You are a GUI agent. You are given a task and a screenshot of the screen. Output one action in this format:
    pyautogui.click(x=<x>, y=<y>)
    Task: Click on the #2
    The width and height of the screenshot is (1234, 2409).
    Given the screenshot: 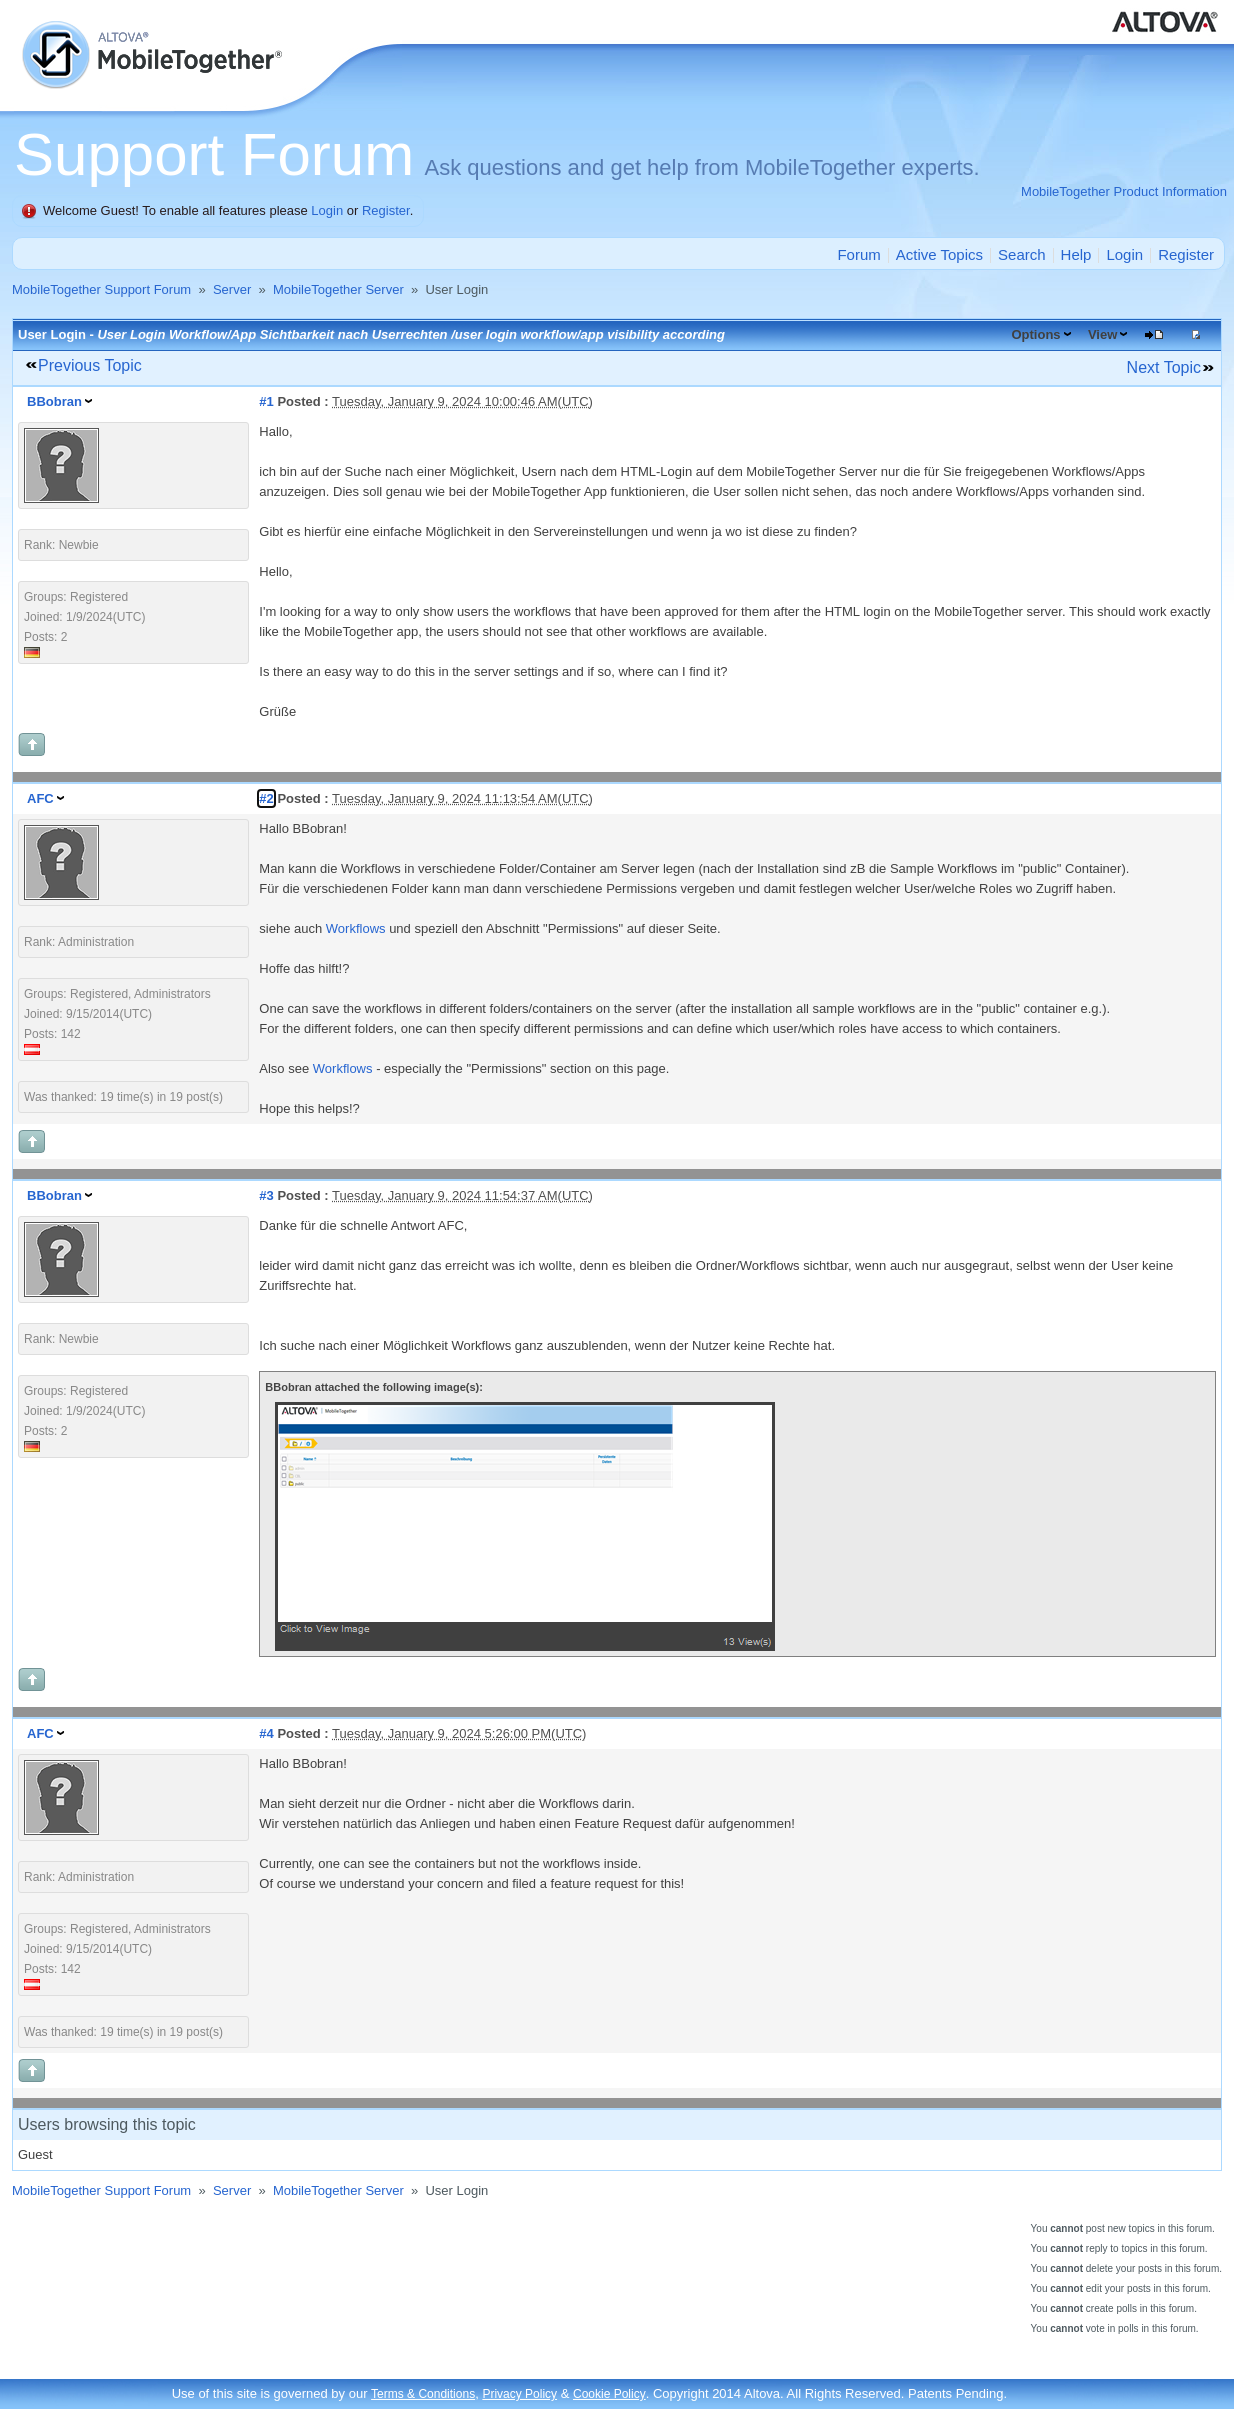 What is the action you would take?
    pyautogui.click(x=266, y=798)
    